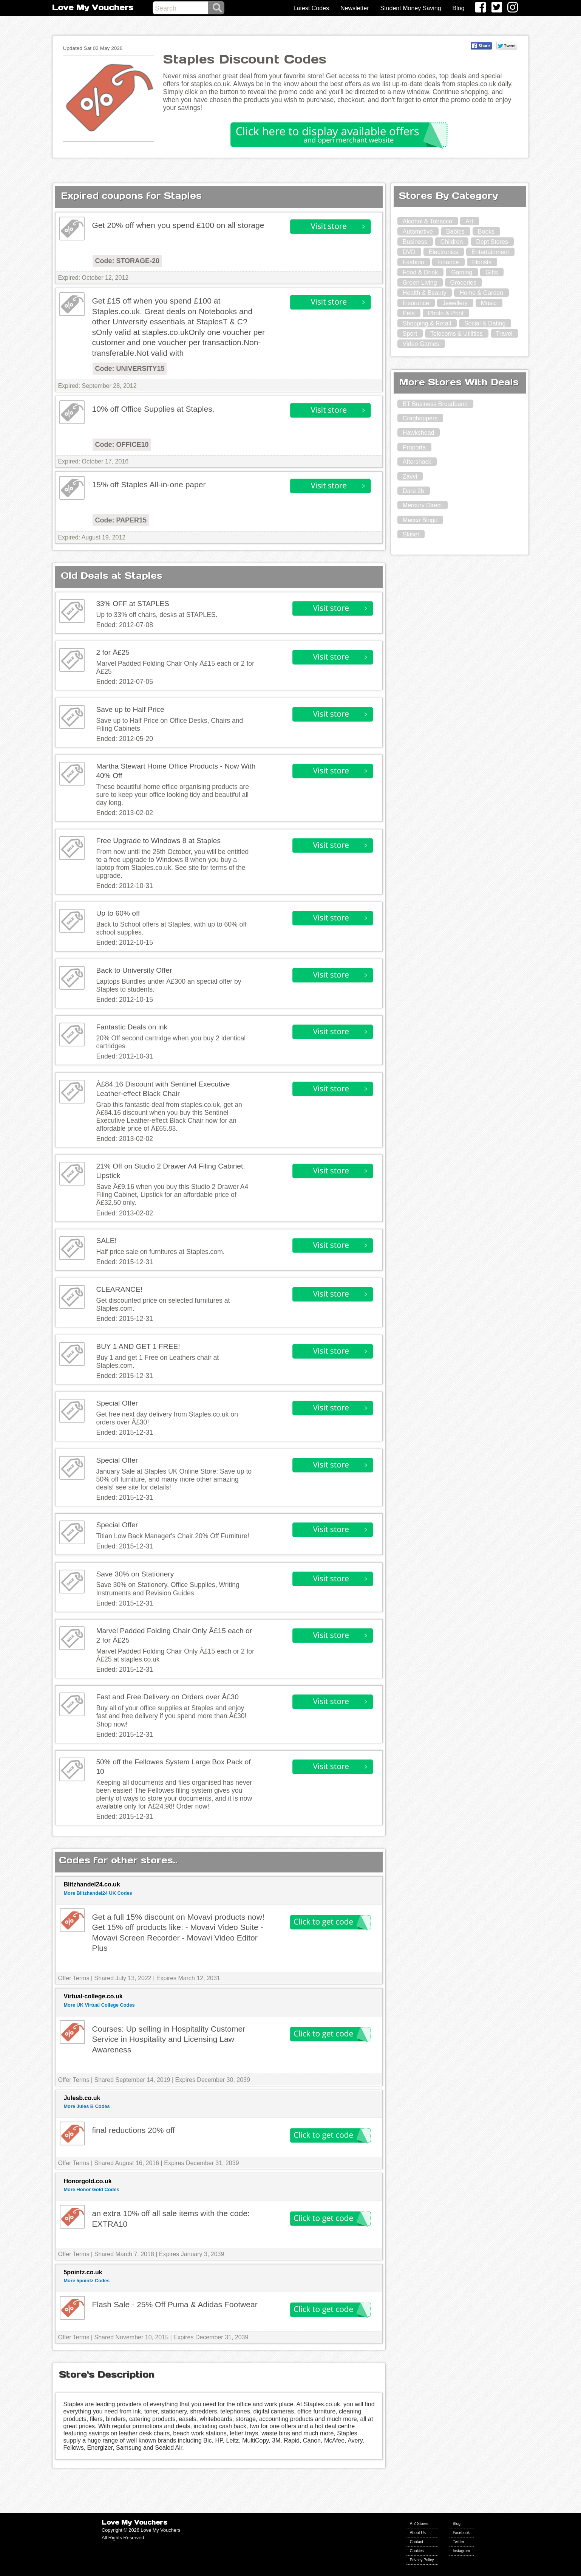  I want to click on 2 for Â£25, so click(113, 652).